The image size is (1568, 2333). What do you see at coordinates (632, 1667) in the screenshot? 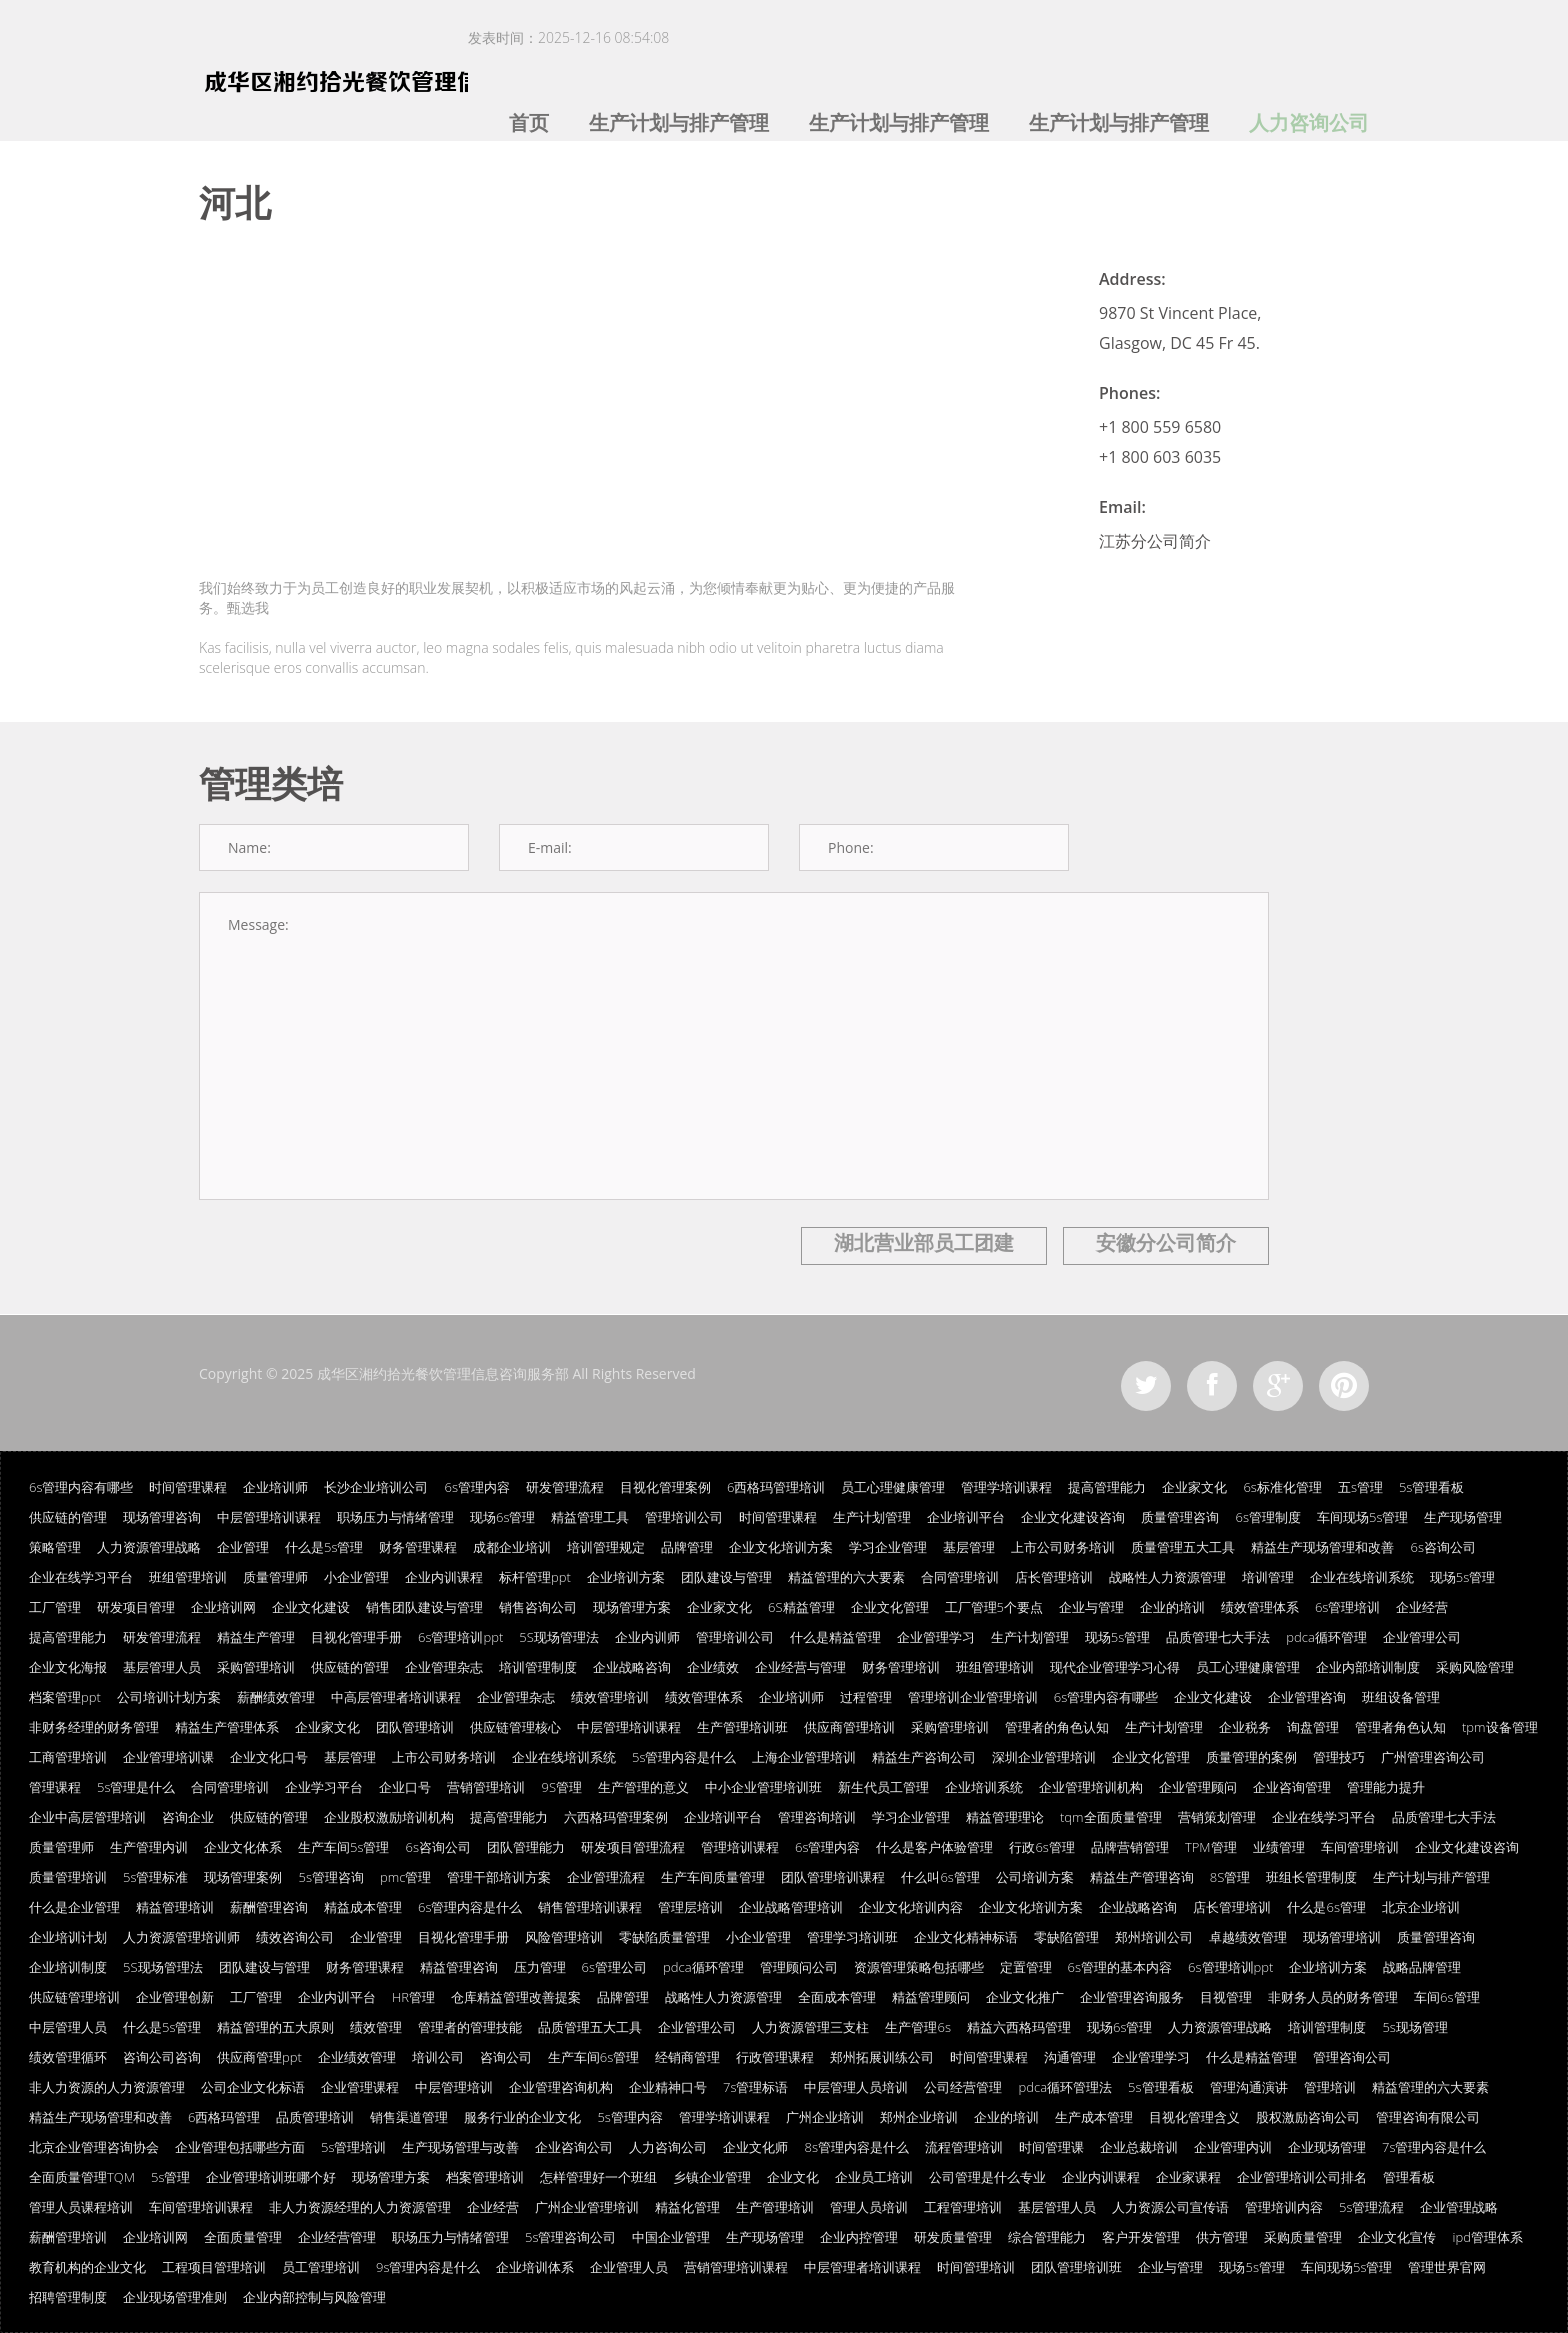
I see `企业战略咨询` at bounding box center [632, 1667].